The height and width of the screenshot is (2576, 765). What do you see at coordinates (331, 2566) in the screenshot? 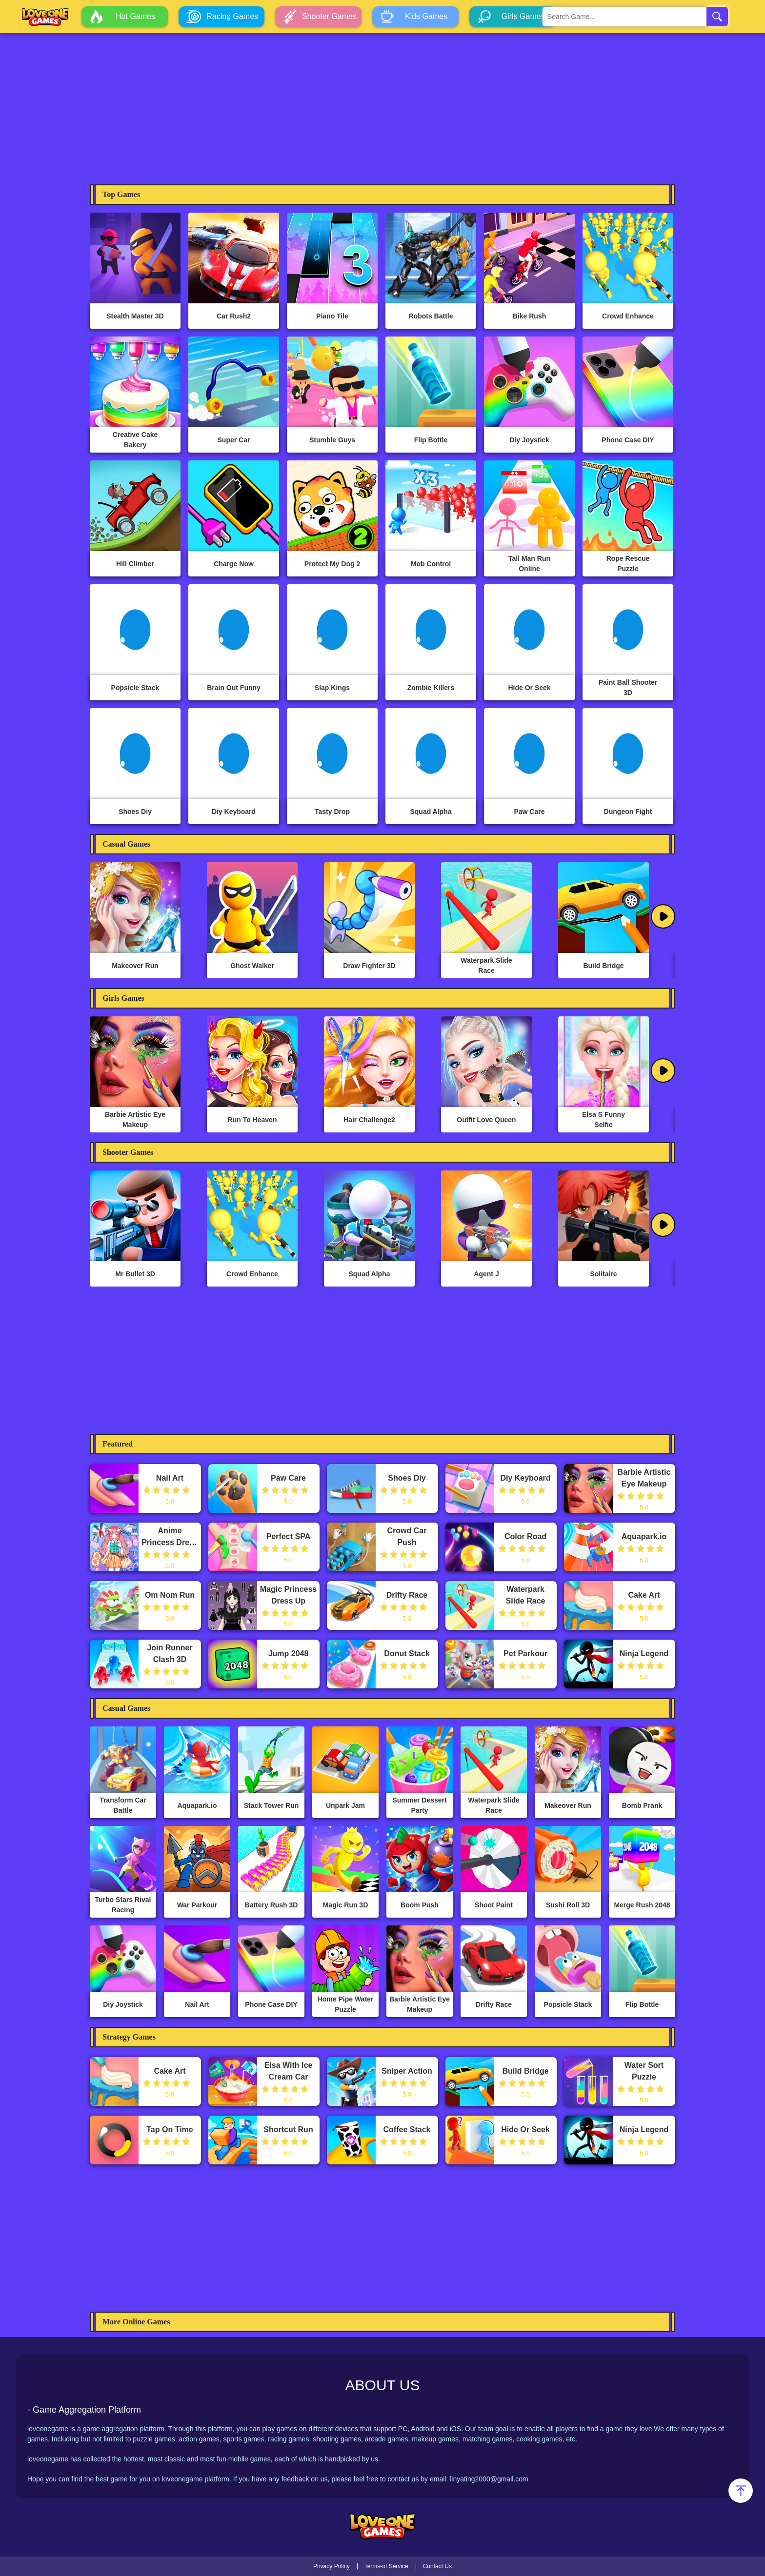
I see `Privacy Policy` at bounding box center [331, 2566].